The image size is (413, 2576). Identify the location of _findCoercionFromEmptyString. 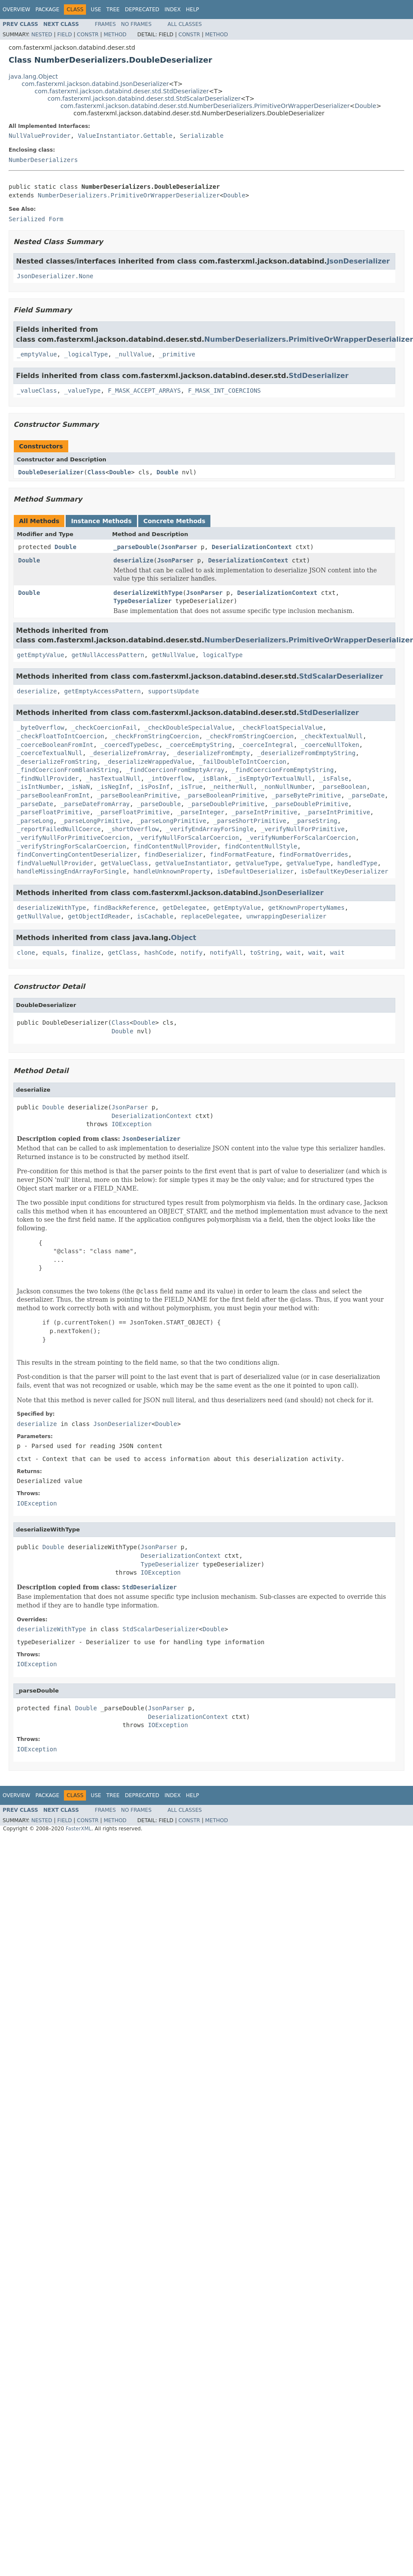
(283, 769).